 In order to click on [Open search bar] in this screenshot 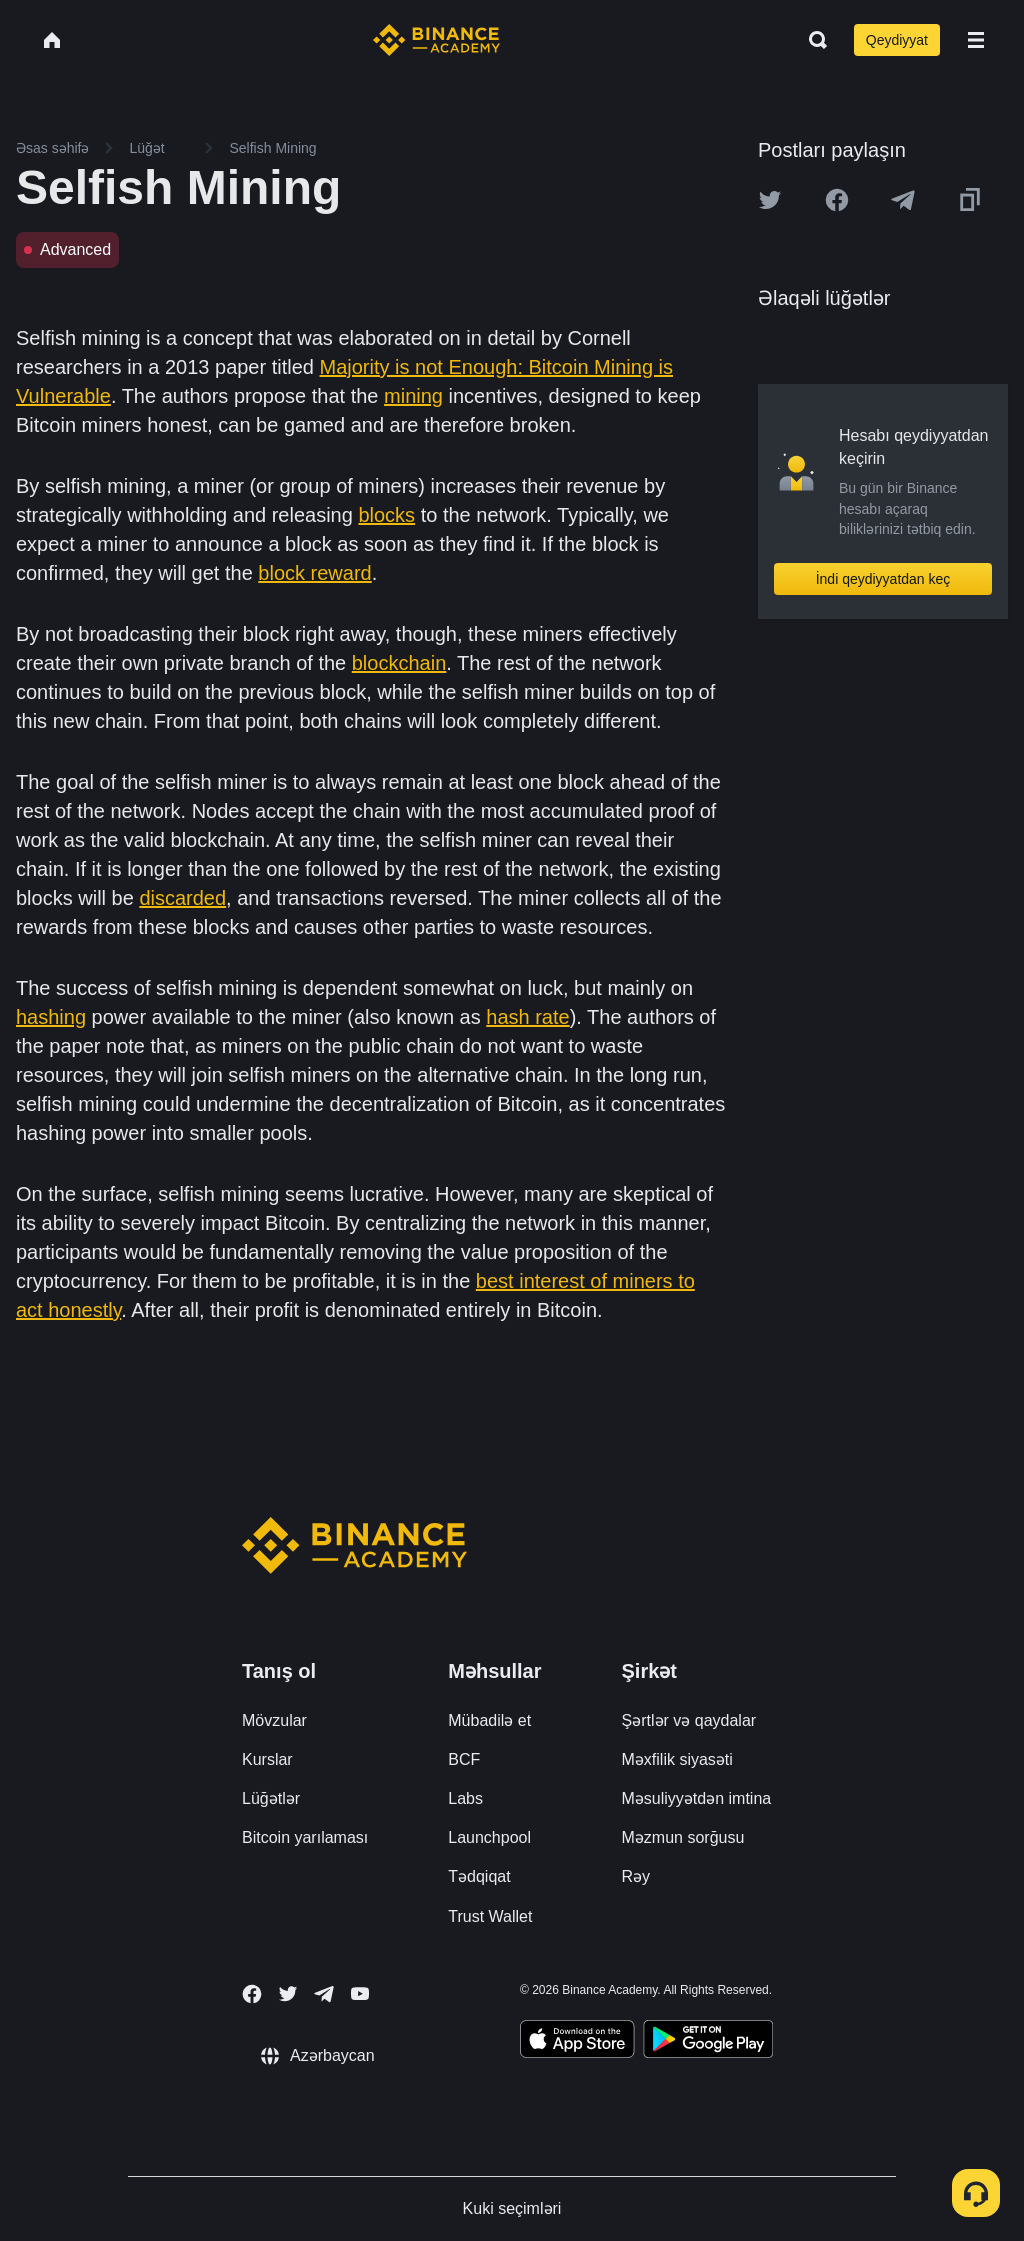, I will do `click(812, 40)`.